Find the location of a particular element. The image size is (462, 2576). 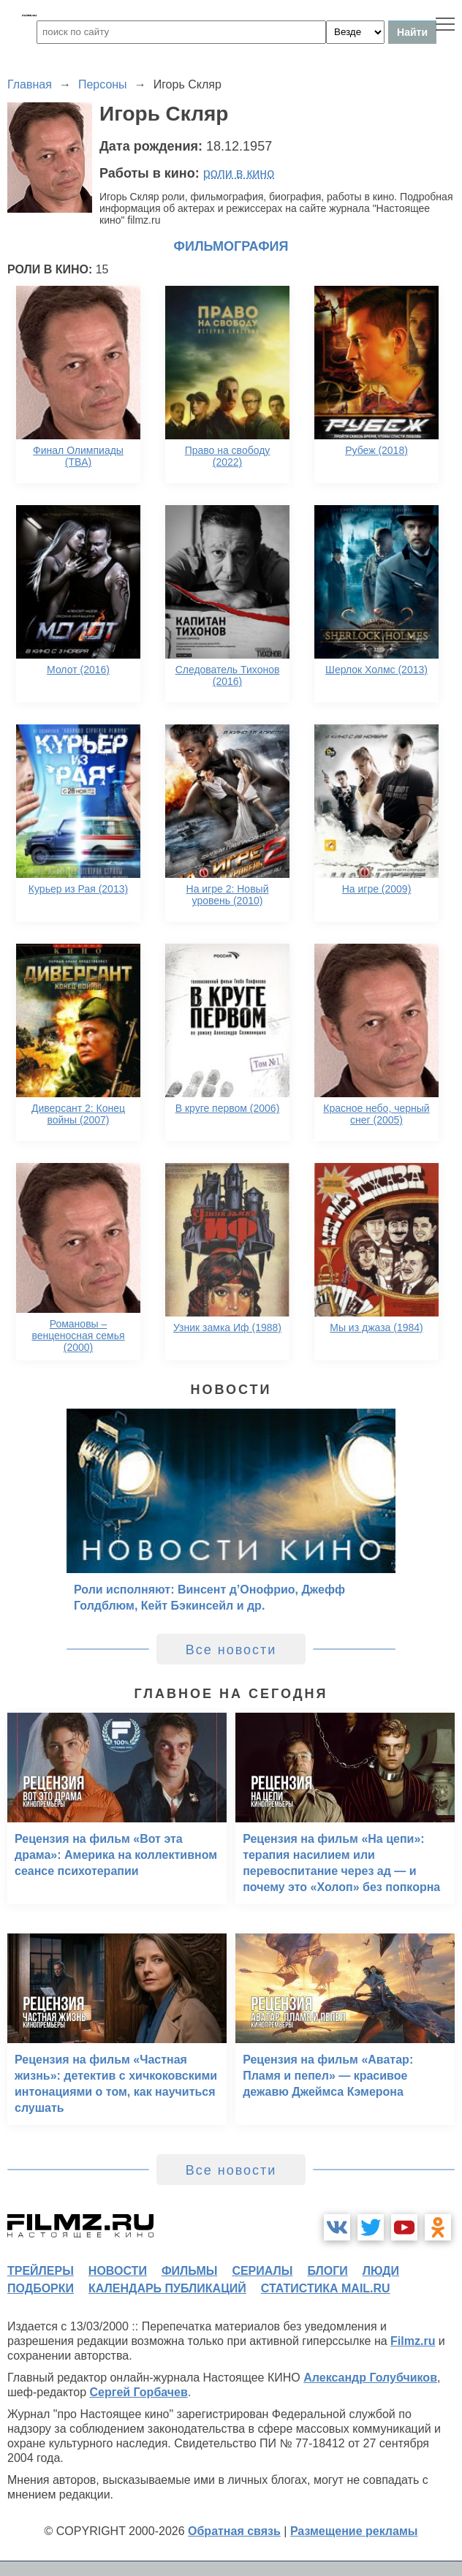

трейлеры is located at coordinates (40, 2271).